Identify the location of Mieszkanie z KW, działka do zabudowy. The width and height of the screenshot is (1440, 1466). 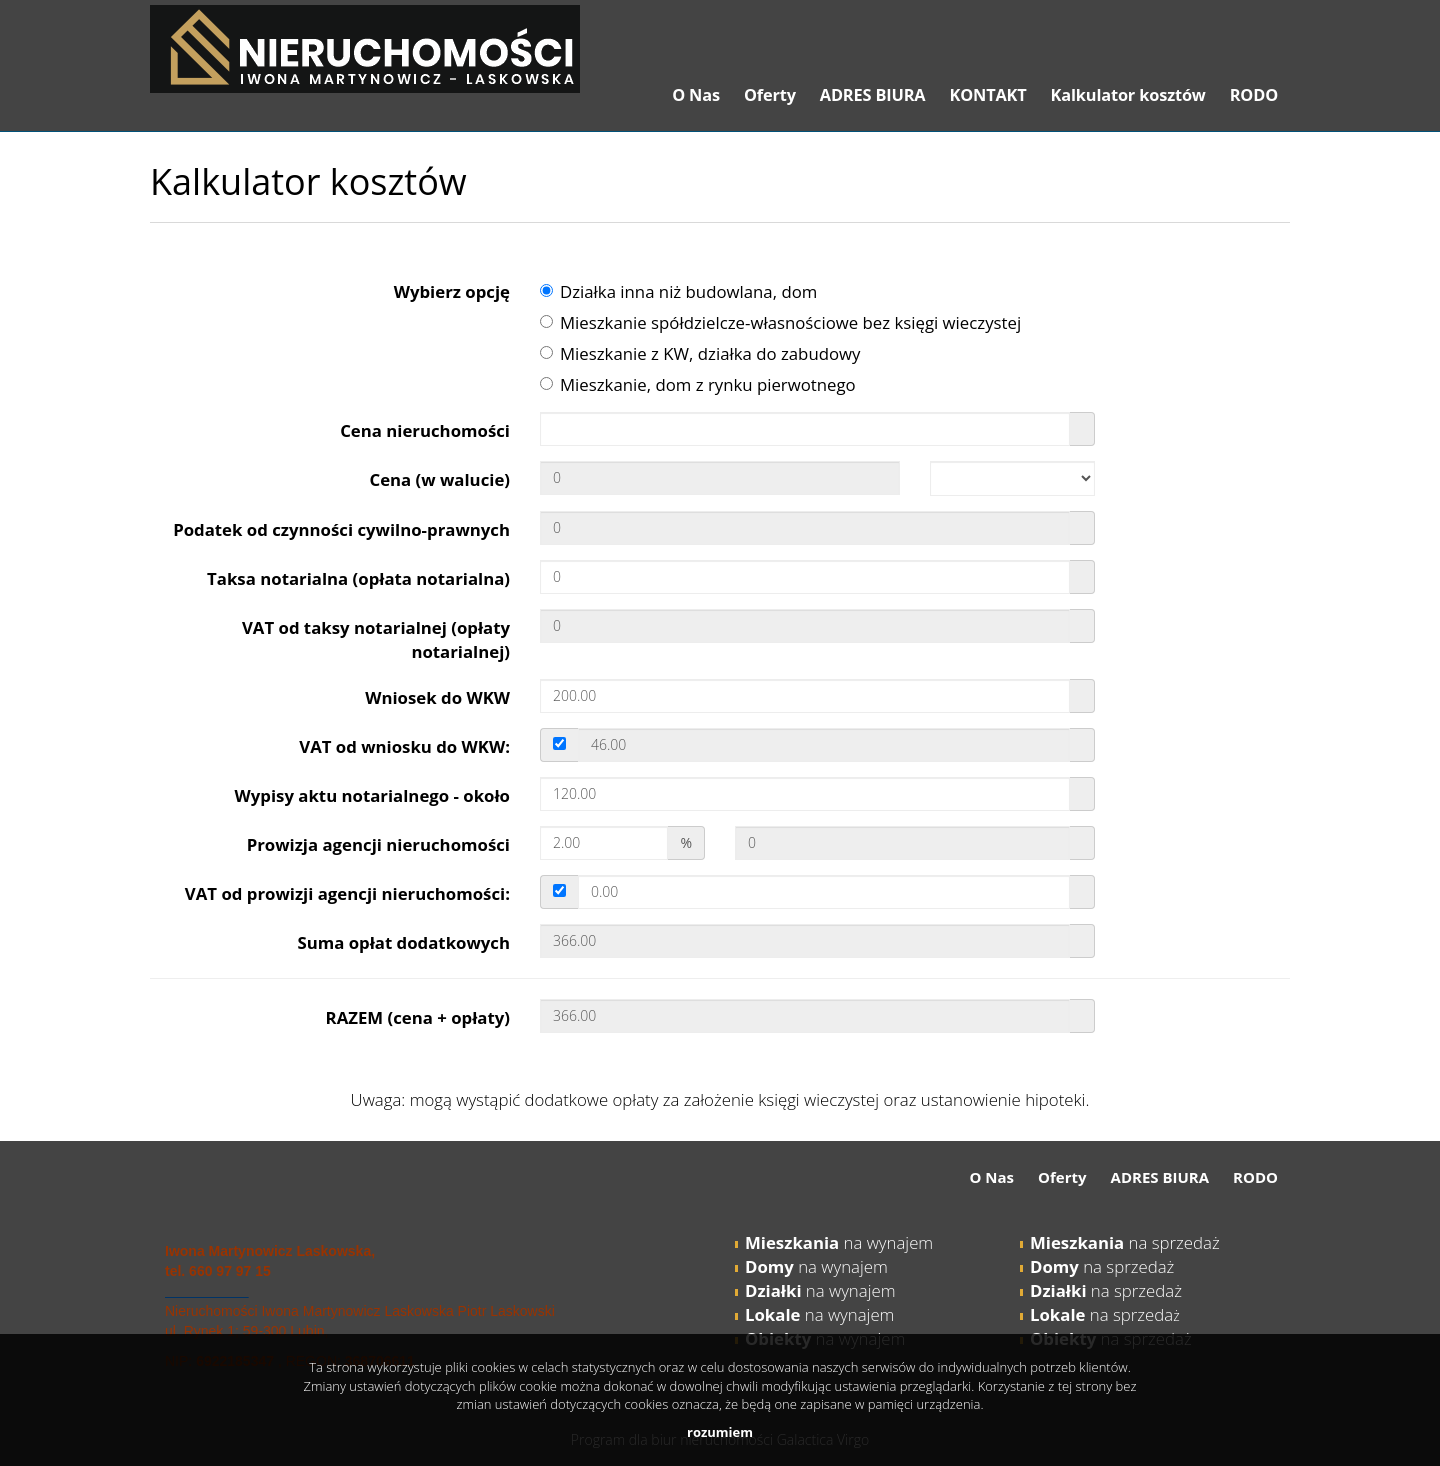
(700, 353).